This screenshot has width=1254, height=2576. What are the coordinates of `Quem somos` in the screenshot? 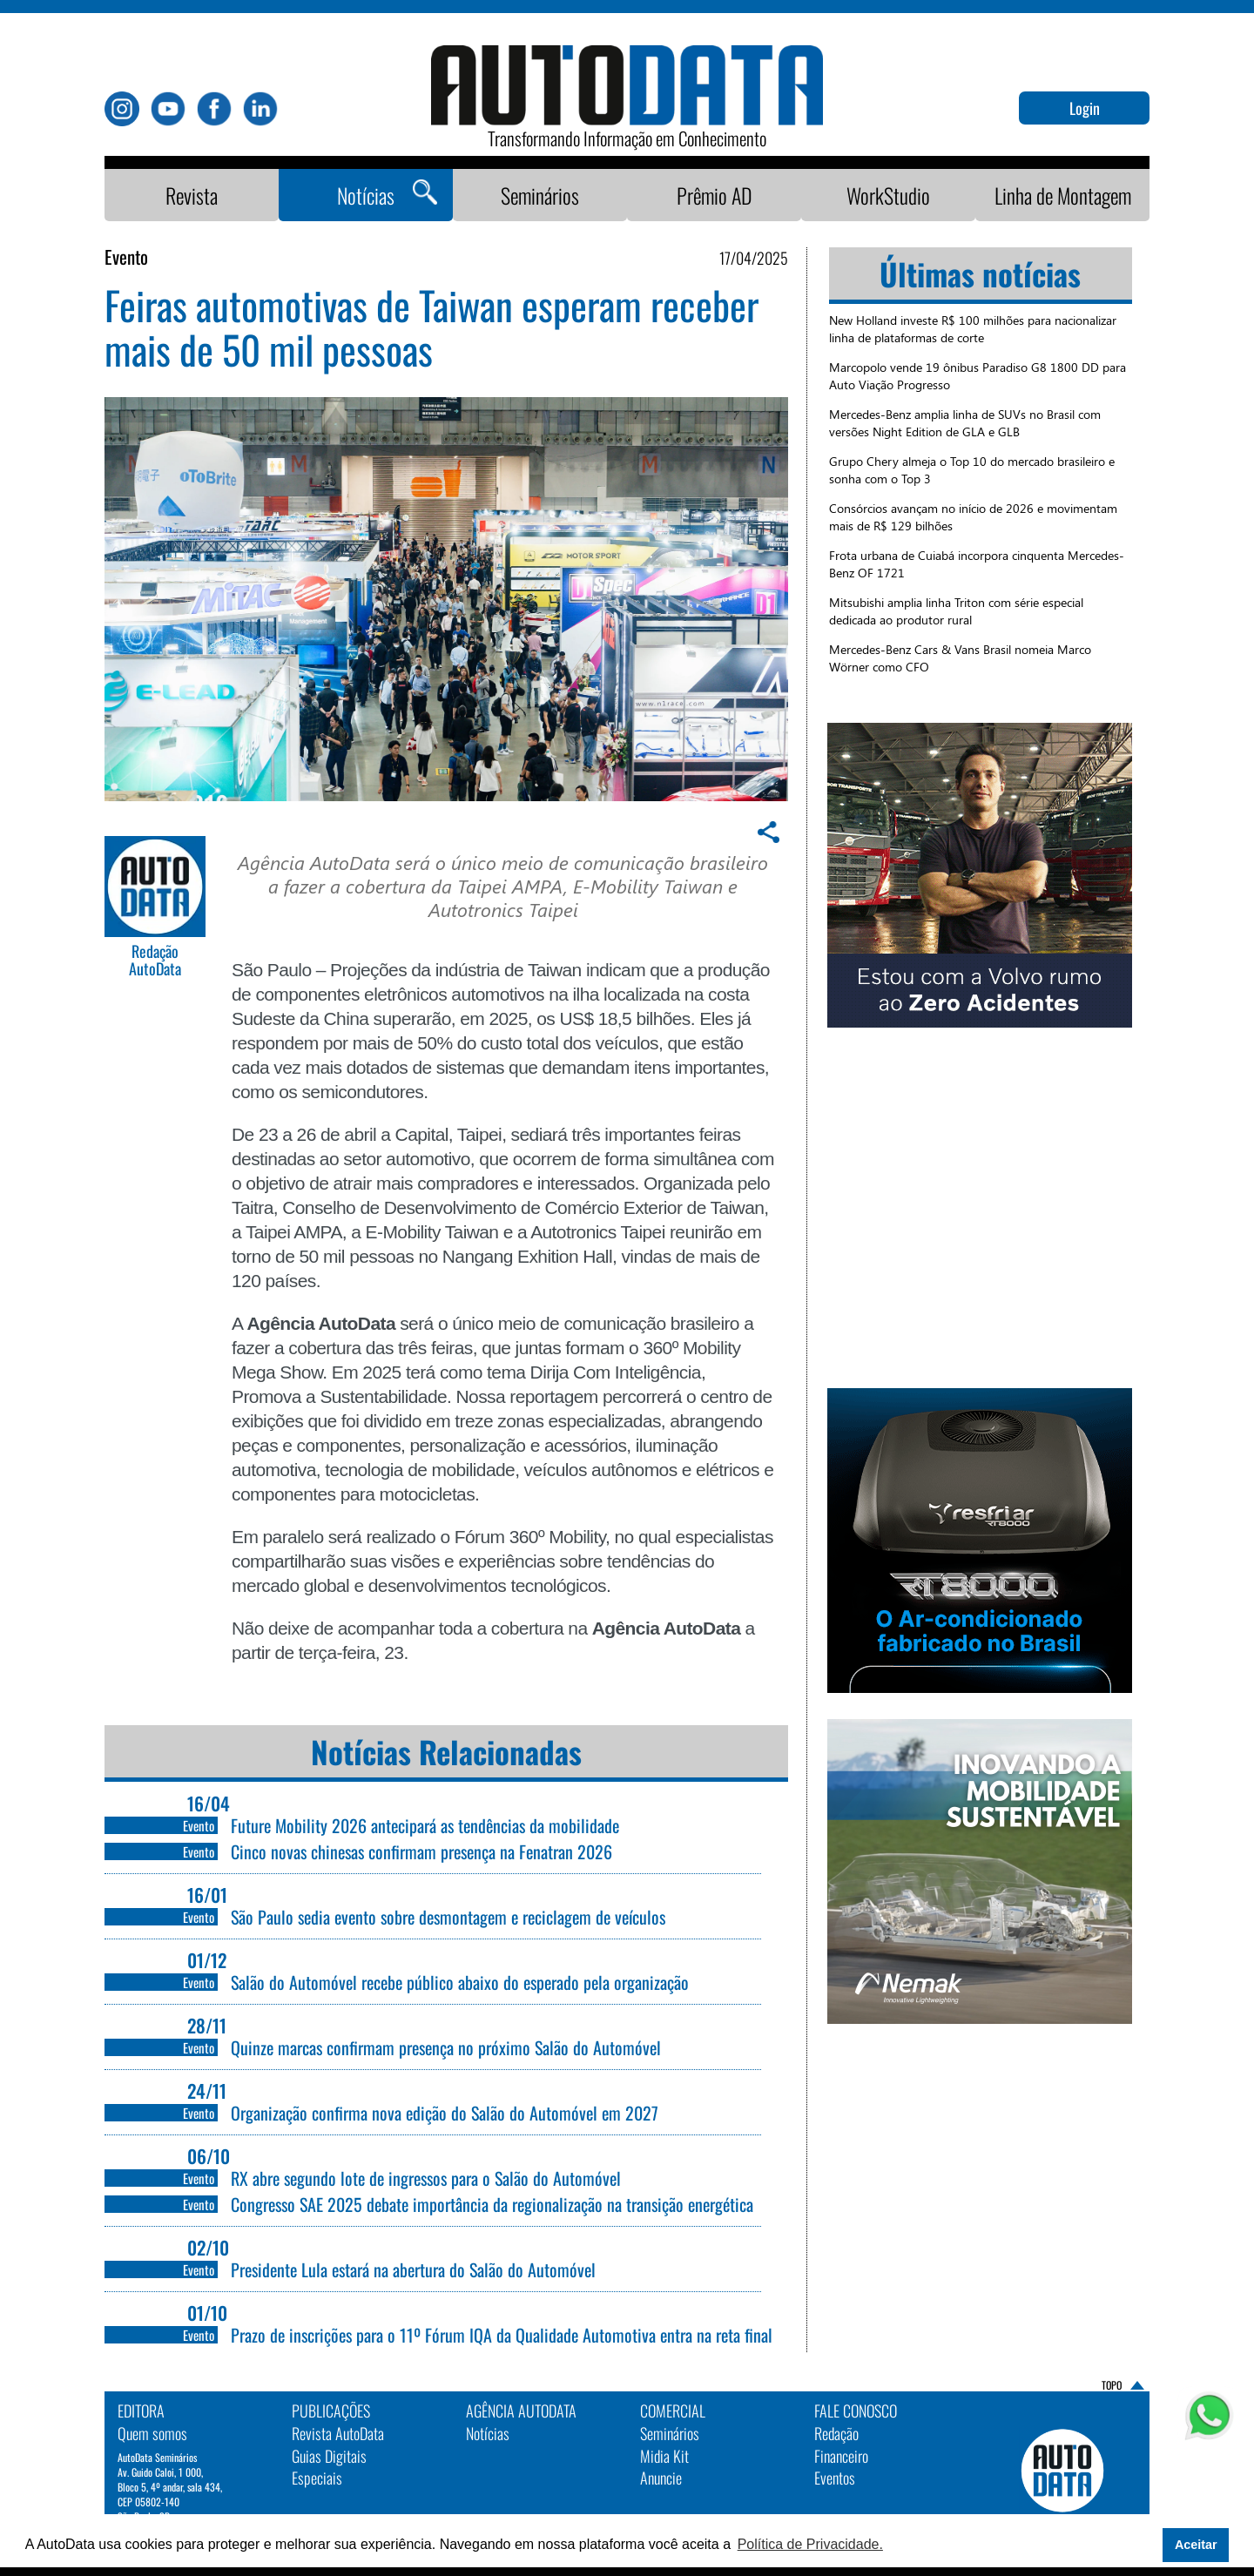 It's located at (152, 2433).